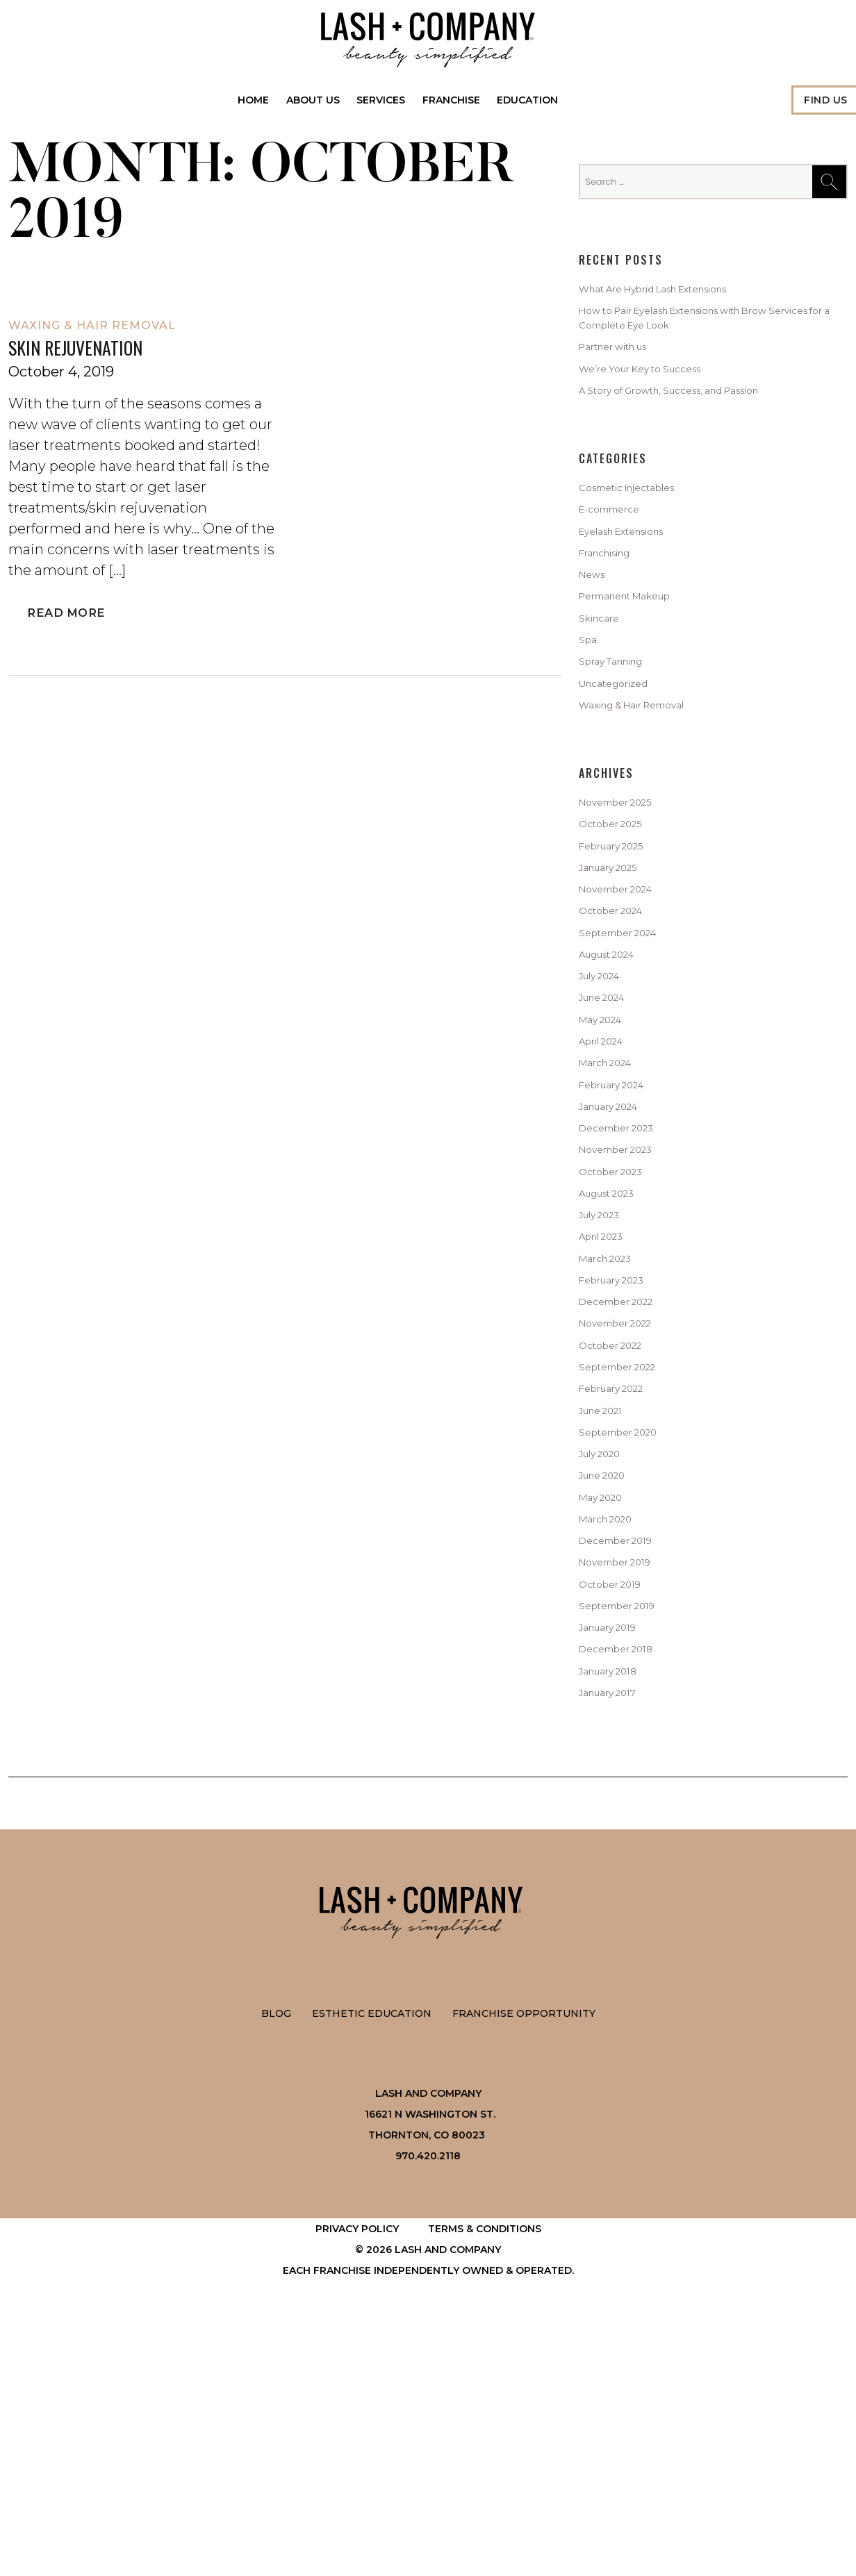 This screenshot has height=2576, width=856. What do you see at coordinates (617, 1059) in the screenshot?
I see `August 2024` at bounding box center [617, 1059].